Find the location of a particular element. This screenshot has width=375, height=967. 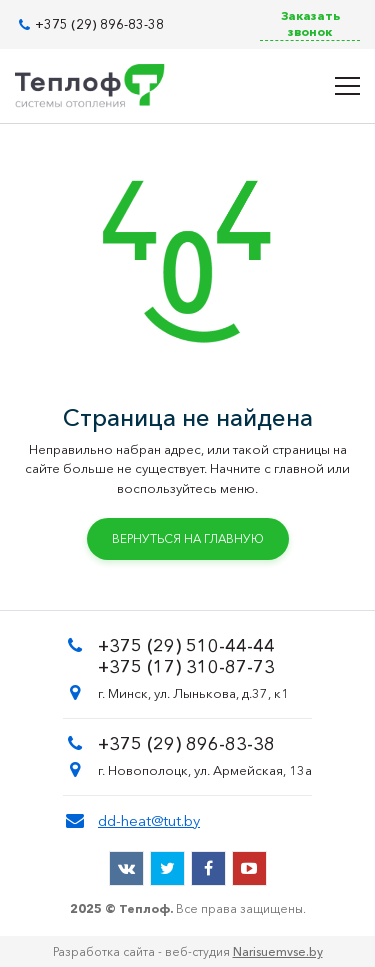

+375 (17) 310-87-73 is located at coordinates (186, 667).